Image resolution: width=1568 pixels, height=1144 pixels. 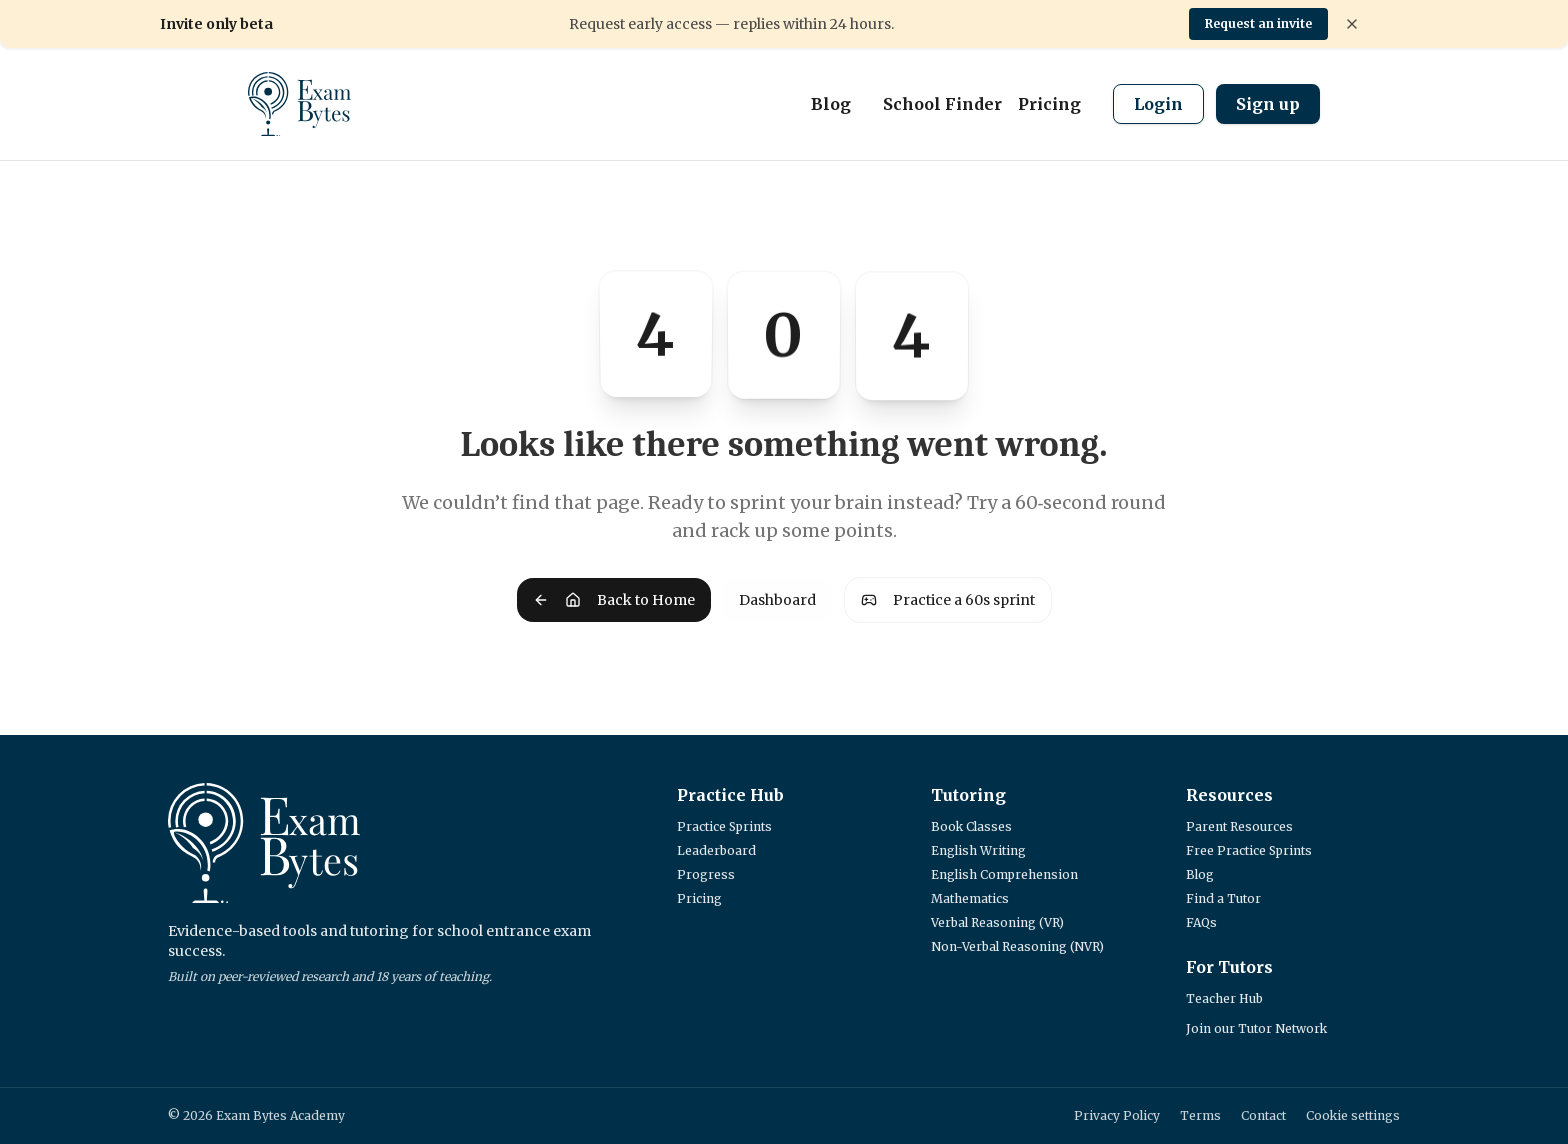 What do you see at coordinates (614, 600) in the screenshot?
I see `Back to Home` at bounding box center [614, 600].